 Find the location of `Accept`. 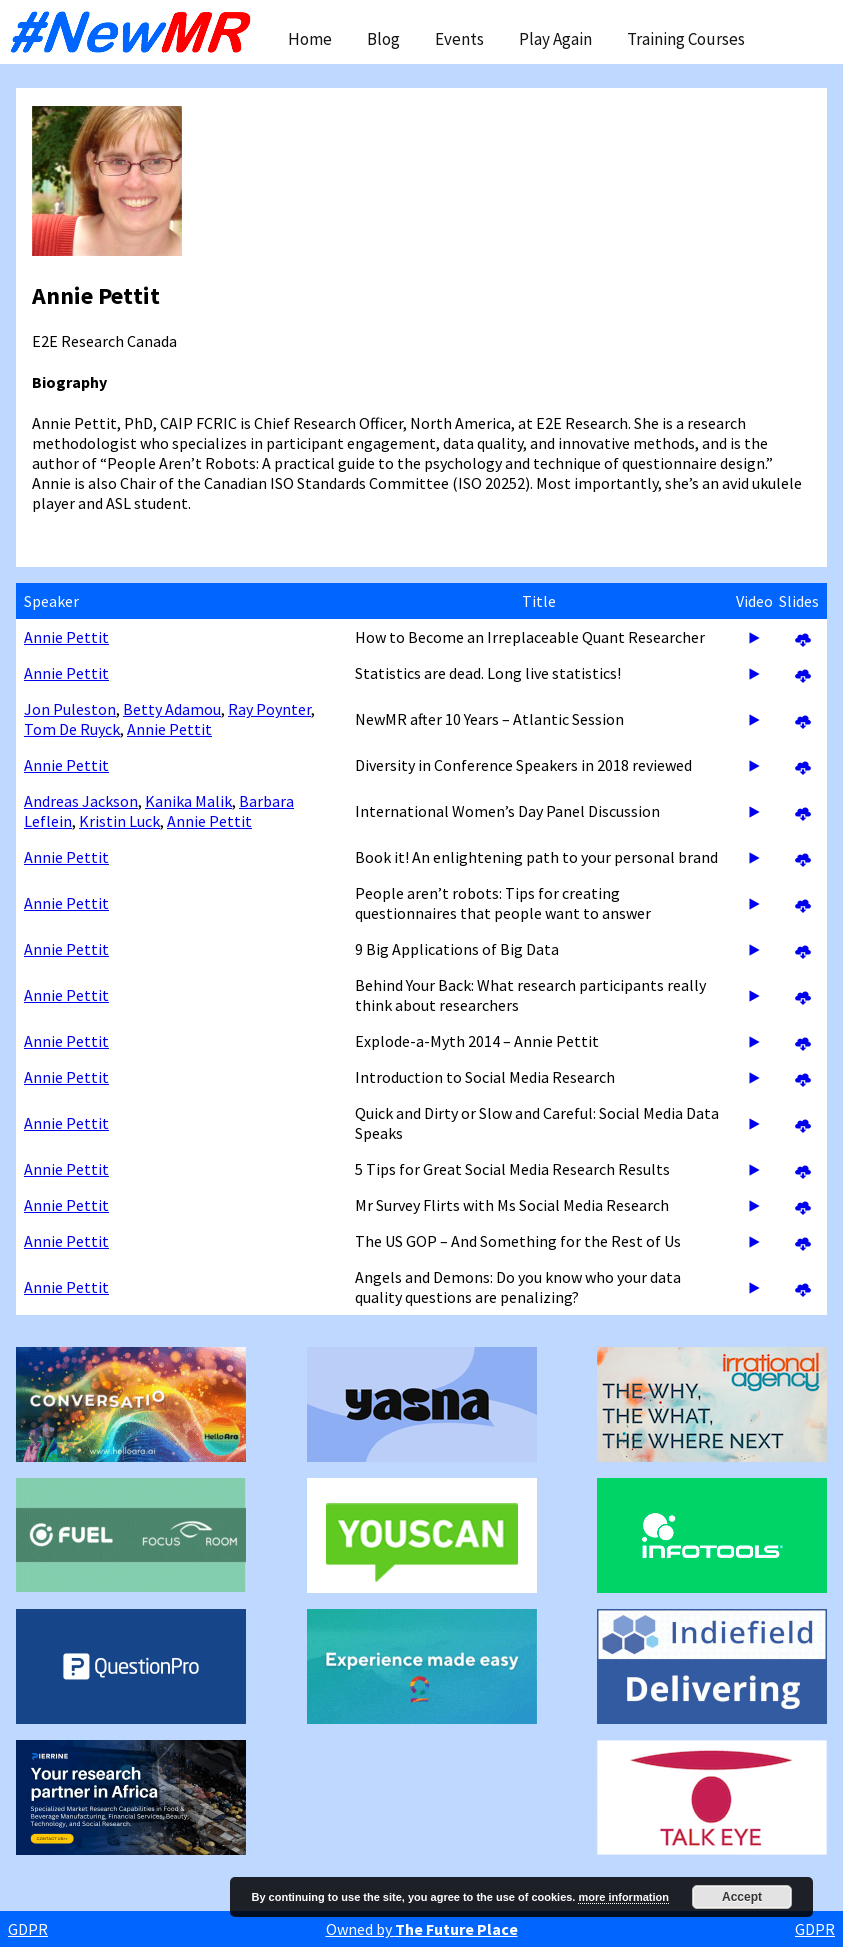

Accept is located at coordinates (742, 1897).